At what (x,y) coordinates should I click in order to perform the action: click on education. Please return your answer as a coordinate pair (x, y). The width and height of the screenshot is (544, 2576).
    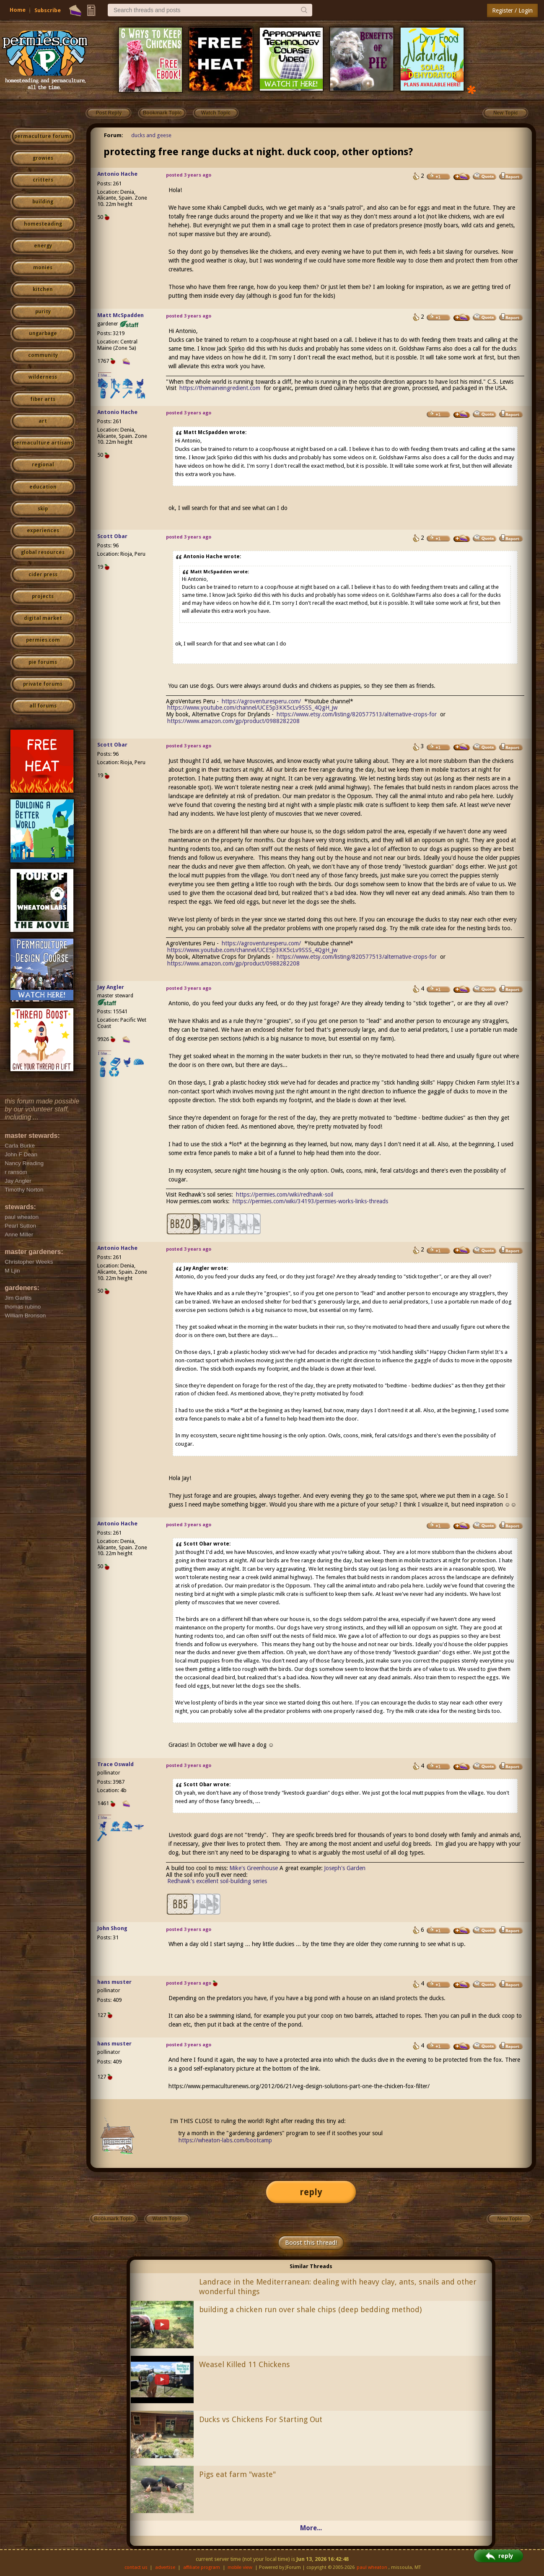
    Looking at the image, I should click on (43, 487).